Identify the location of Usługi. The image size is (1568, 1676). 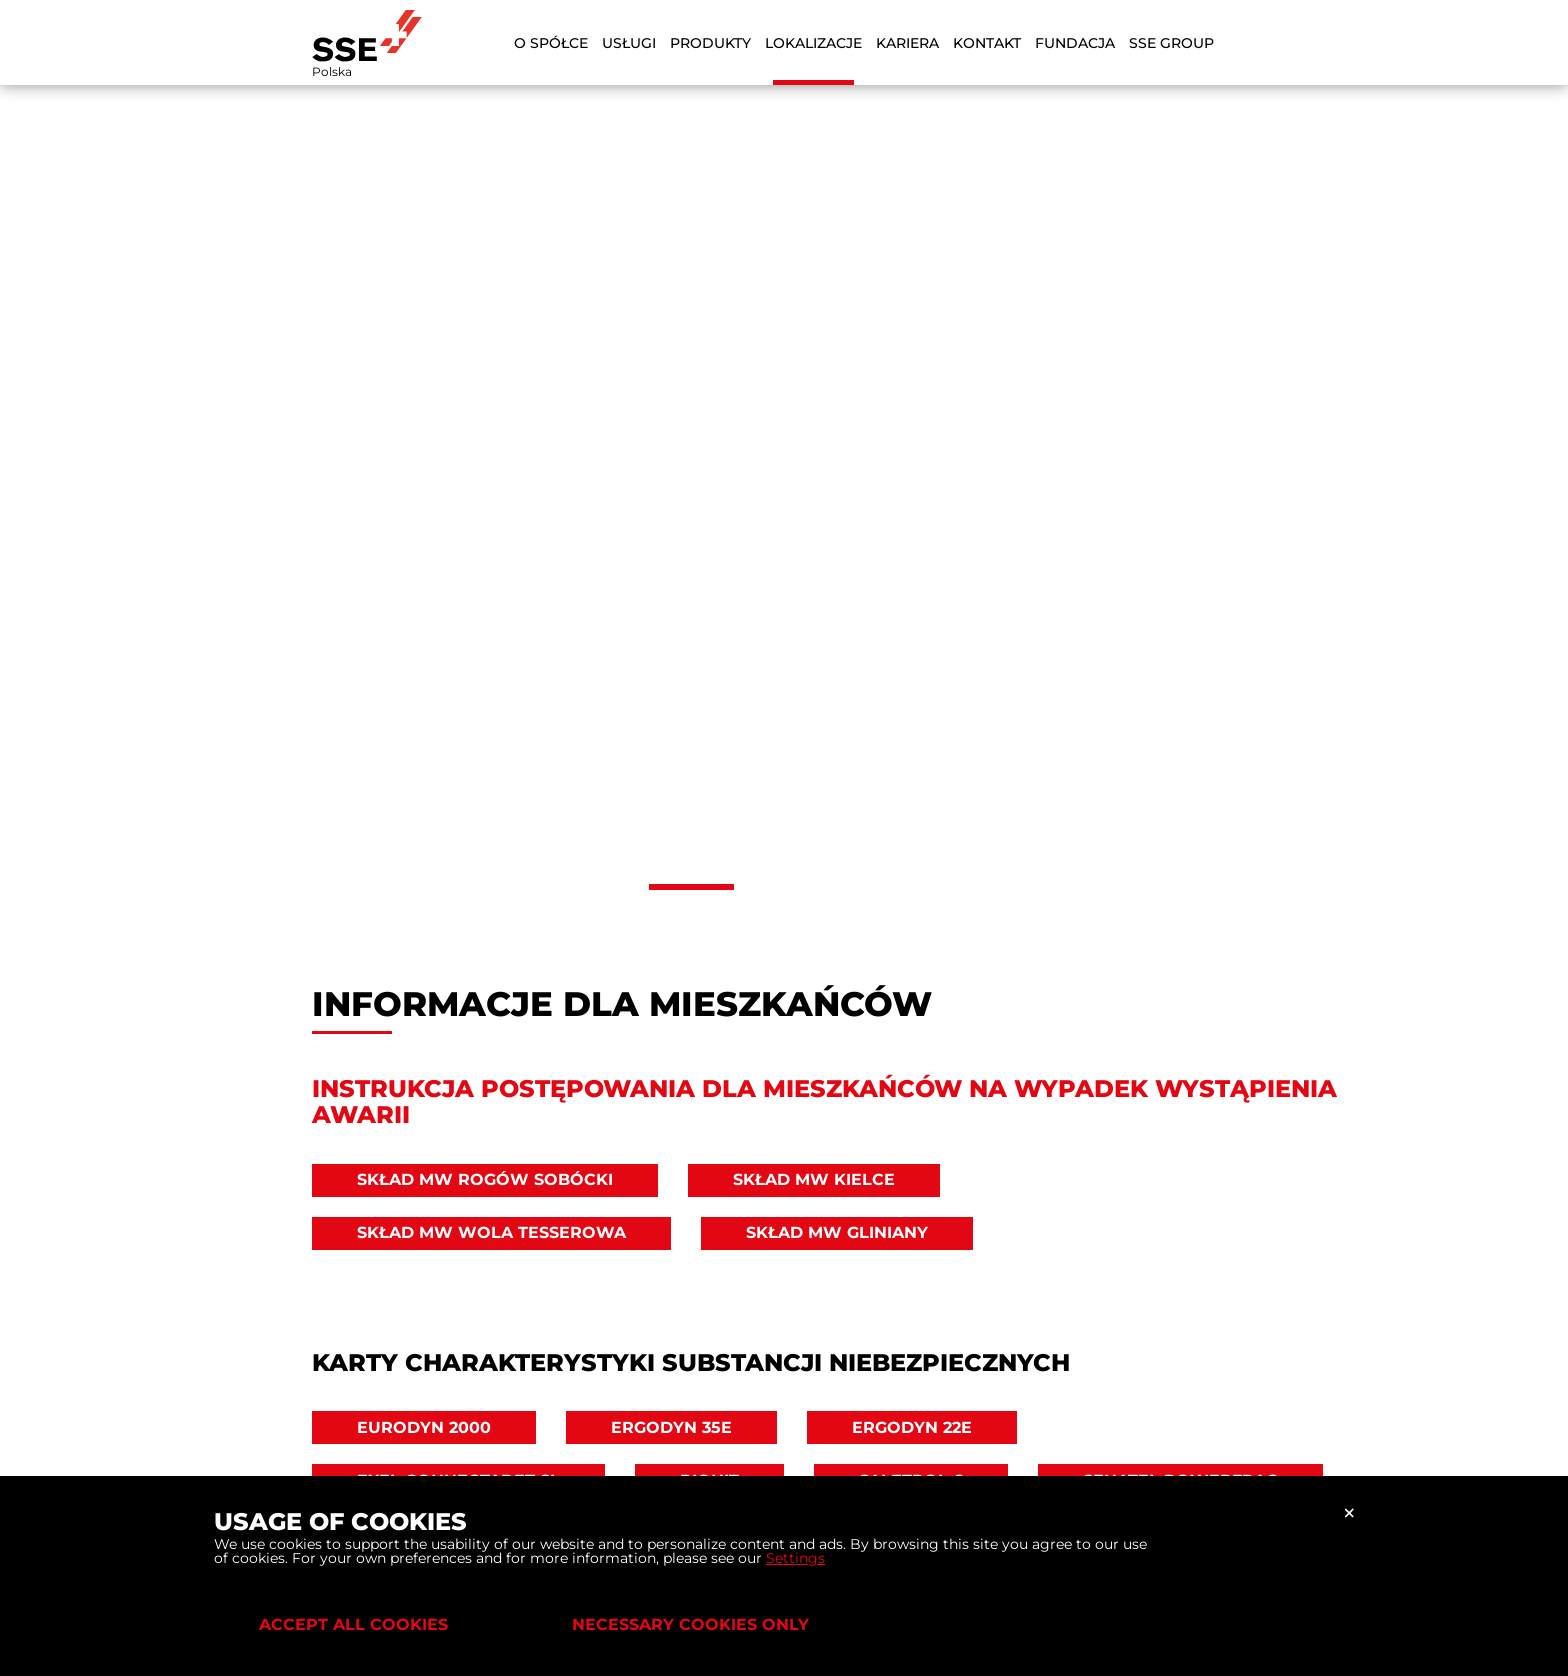
(629, 43).